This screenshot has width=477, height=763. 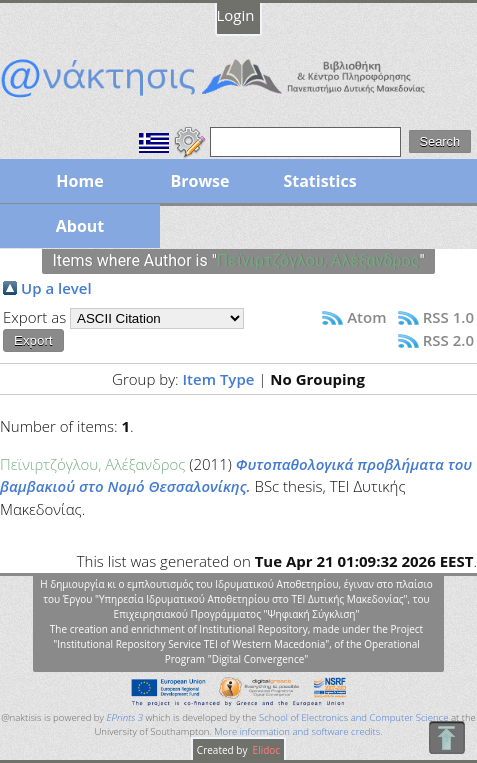 What do you see at coordinates (353, 717) in the screenshot?
I see `School of Electronics and Computer Science` at bounding box center [353, 717].